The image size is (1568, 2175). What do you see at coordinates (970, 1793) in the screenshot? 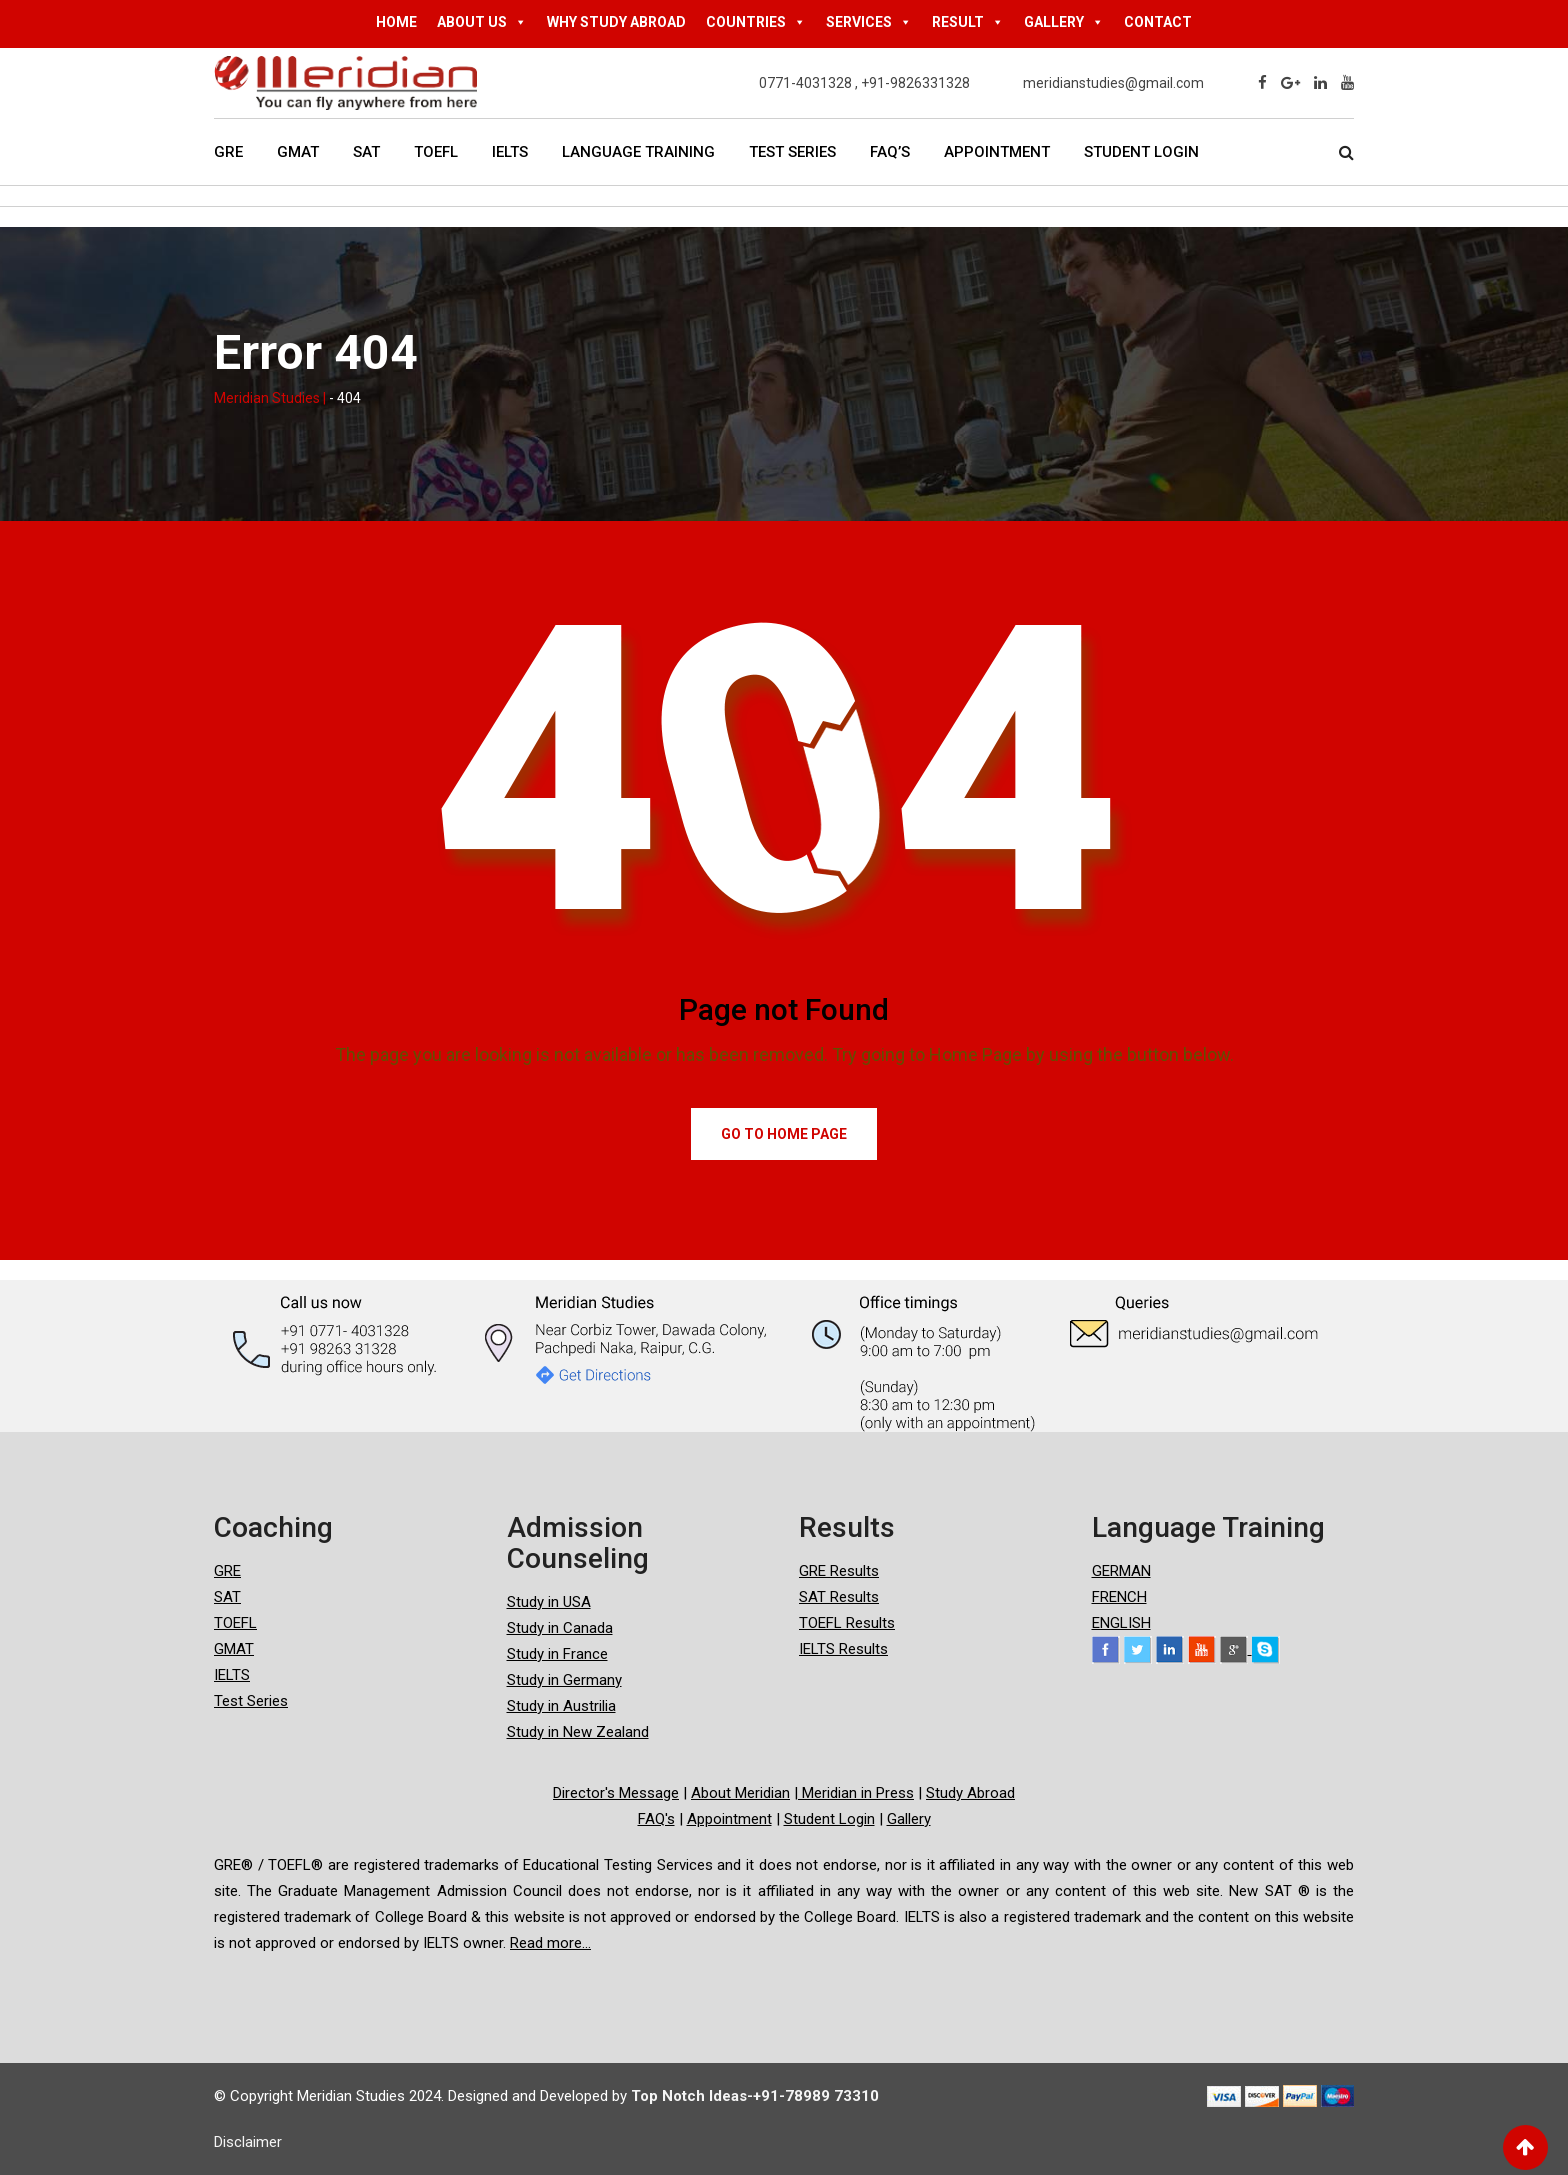
I see `Study Abroad` at bounding box center [970, 1793].